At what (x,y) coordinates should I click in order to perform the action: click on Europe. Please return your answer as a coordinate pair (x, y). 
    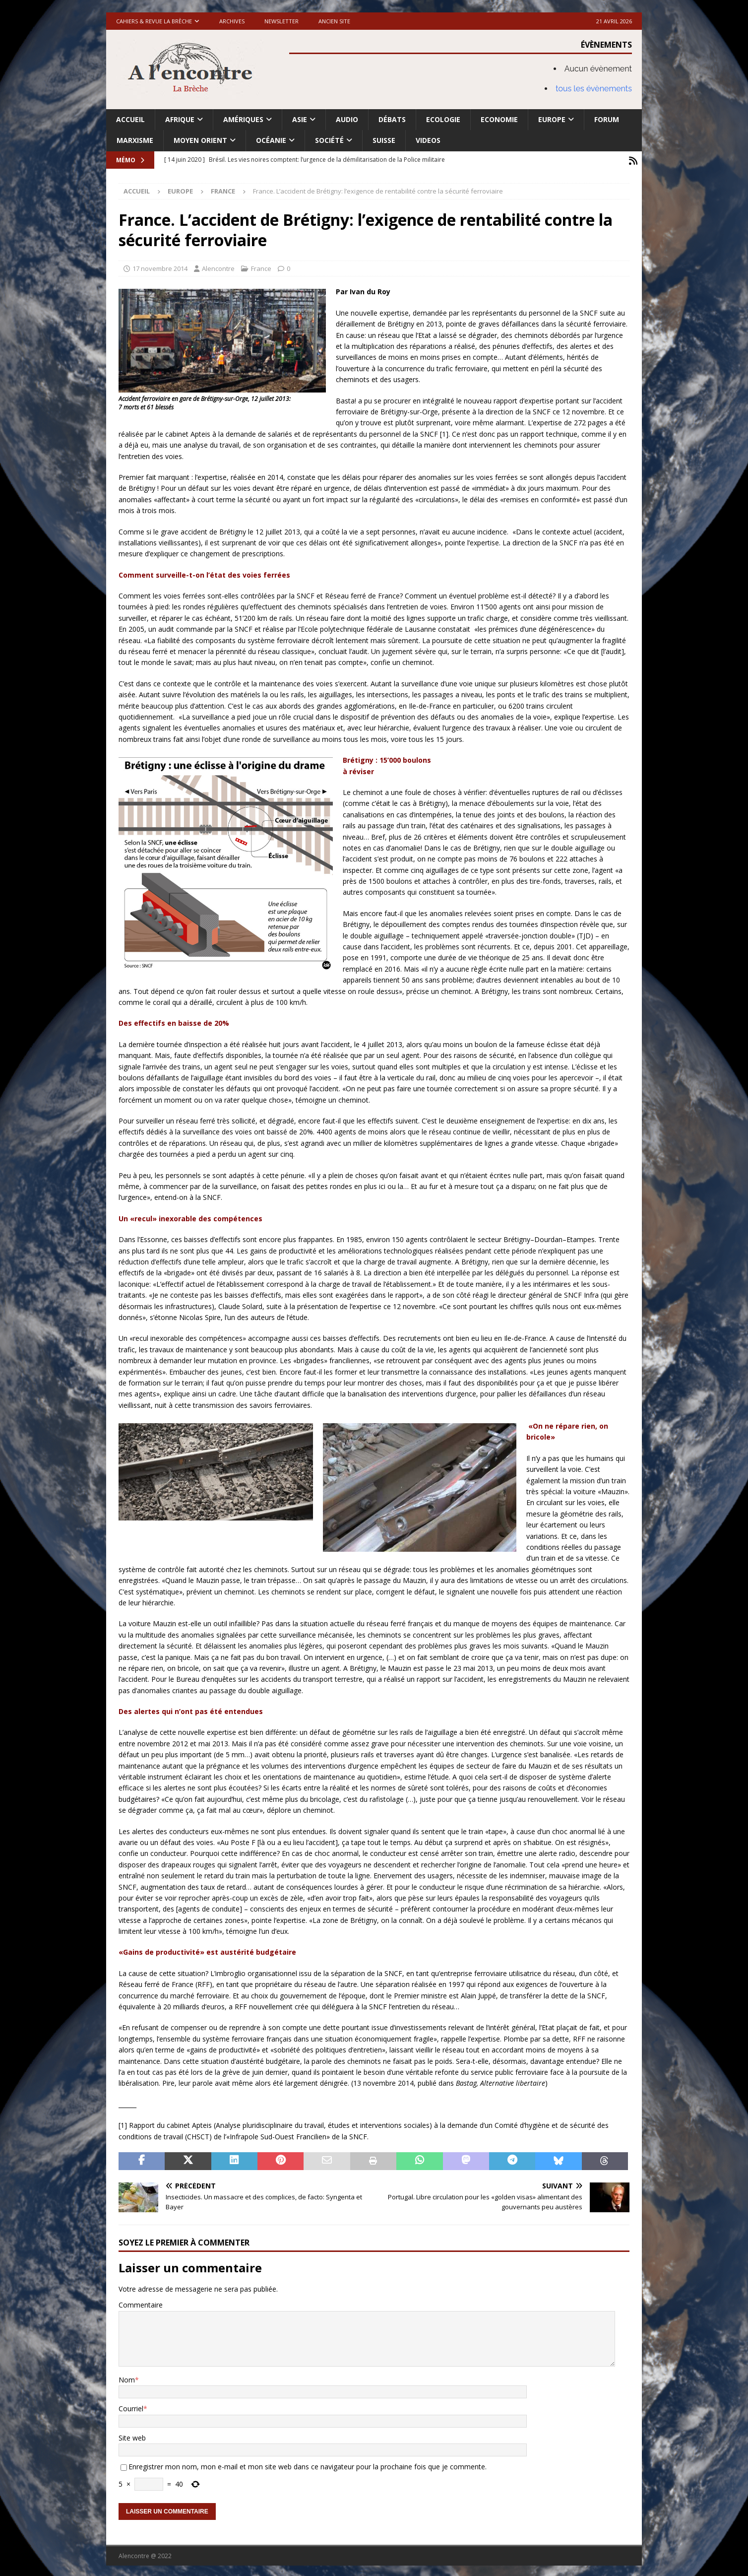
    Looking at the image, I should click on (551, 119).